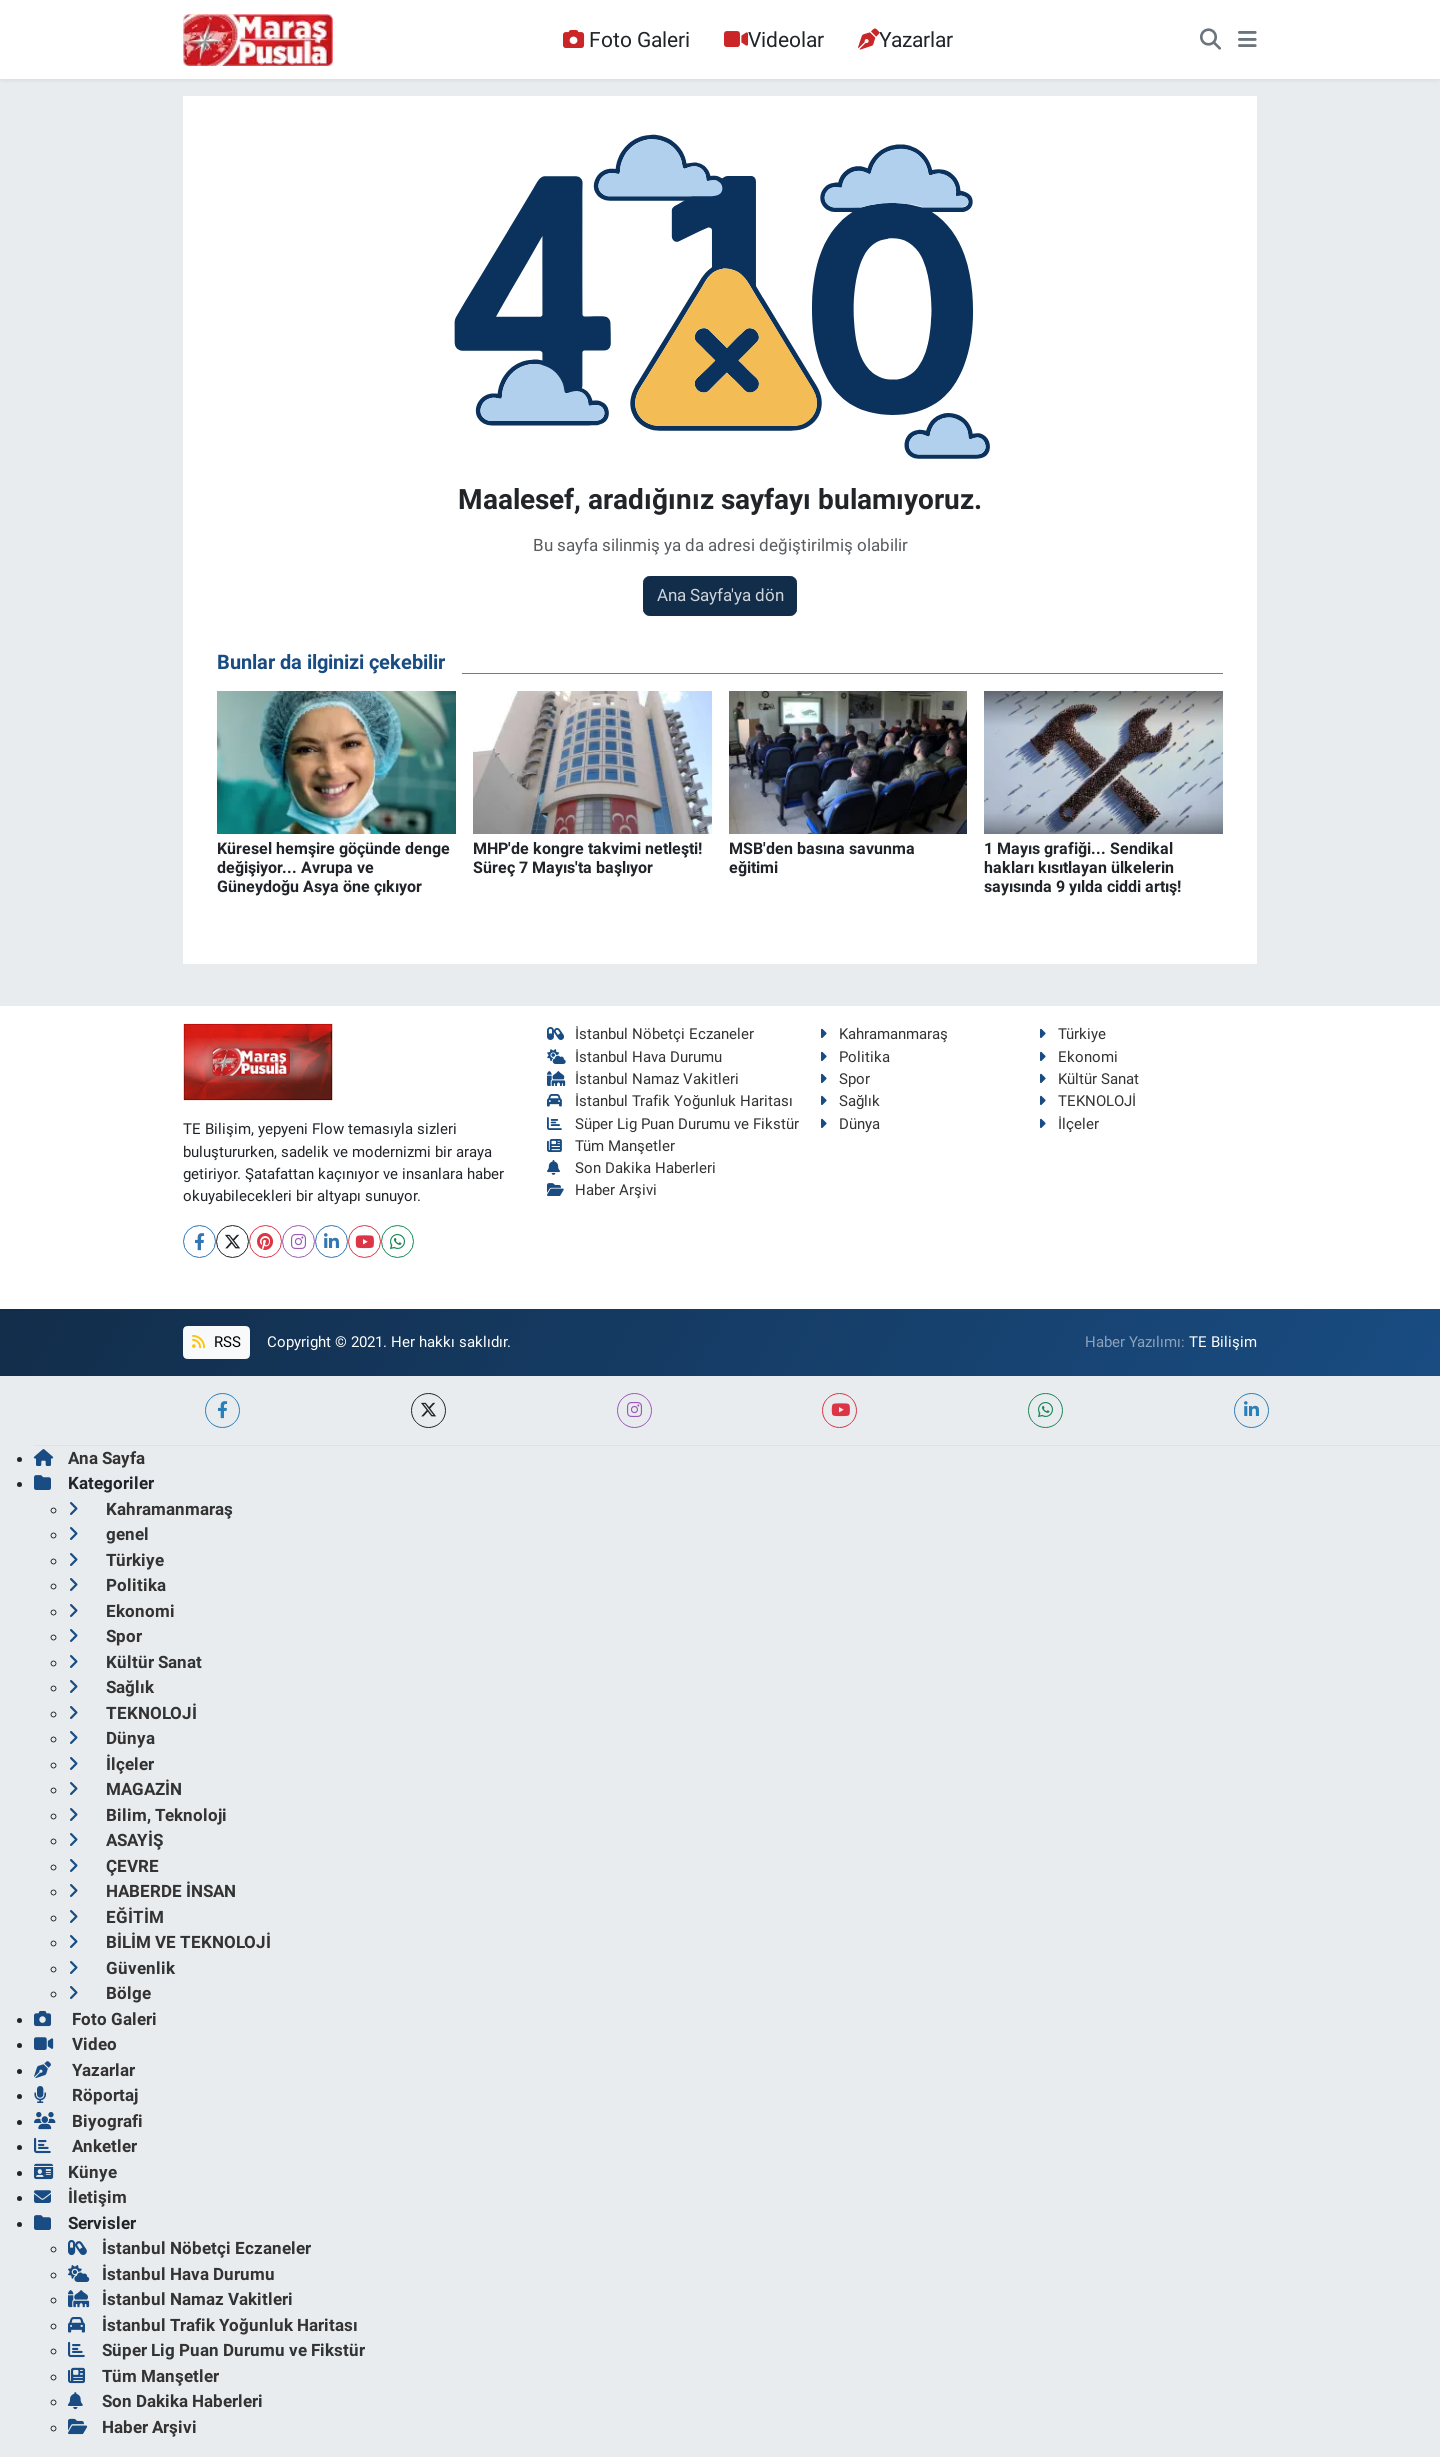 The image size is (1440, 2457). Describe the element at coordinates (116, 1917) in the screenshot. I see `EĞİTİM` at that location.